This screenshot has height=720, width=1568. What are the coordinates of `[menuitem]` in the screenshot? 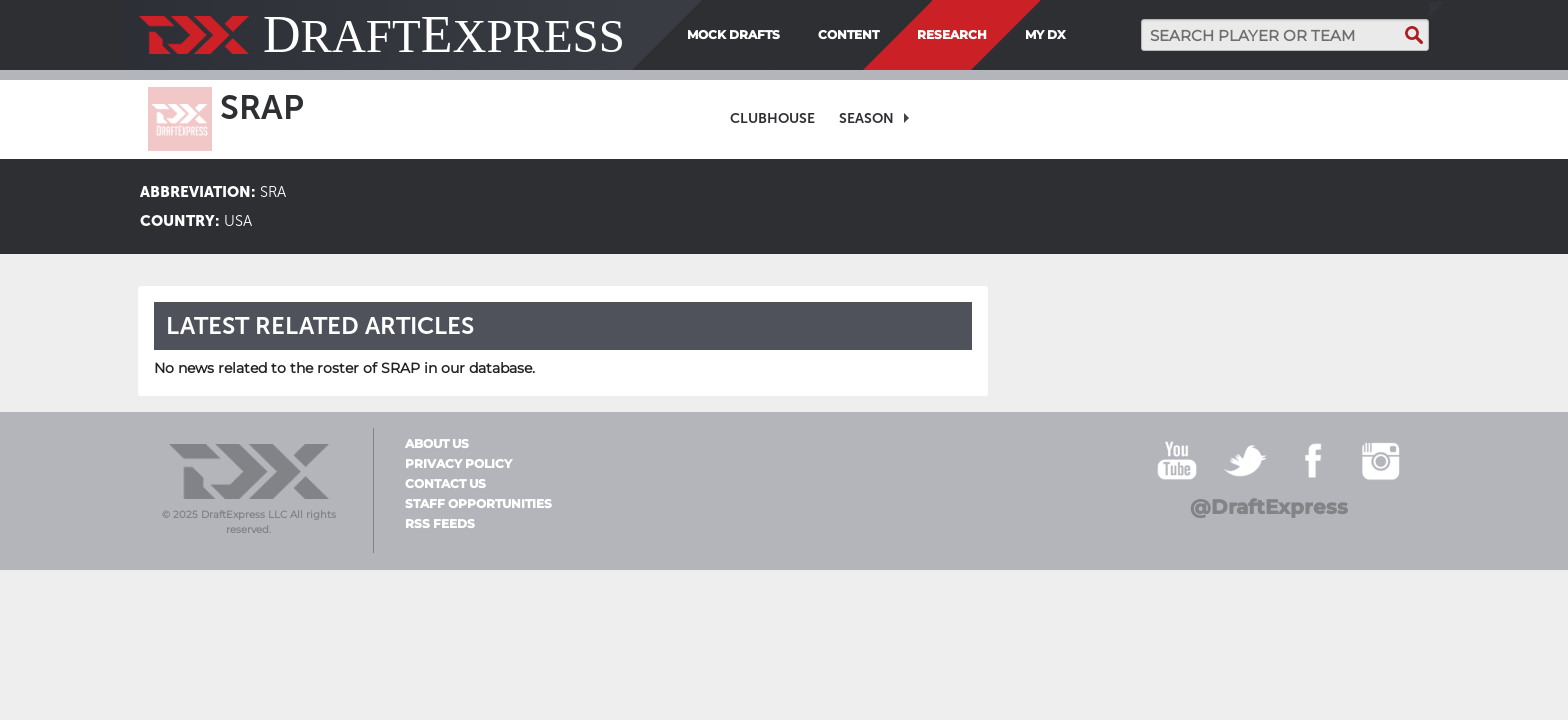 It's located at (1080, 35).